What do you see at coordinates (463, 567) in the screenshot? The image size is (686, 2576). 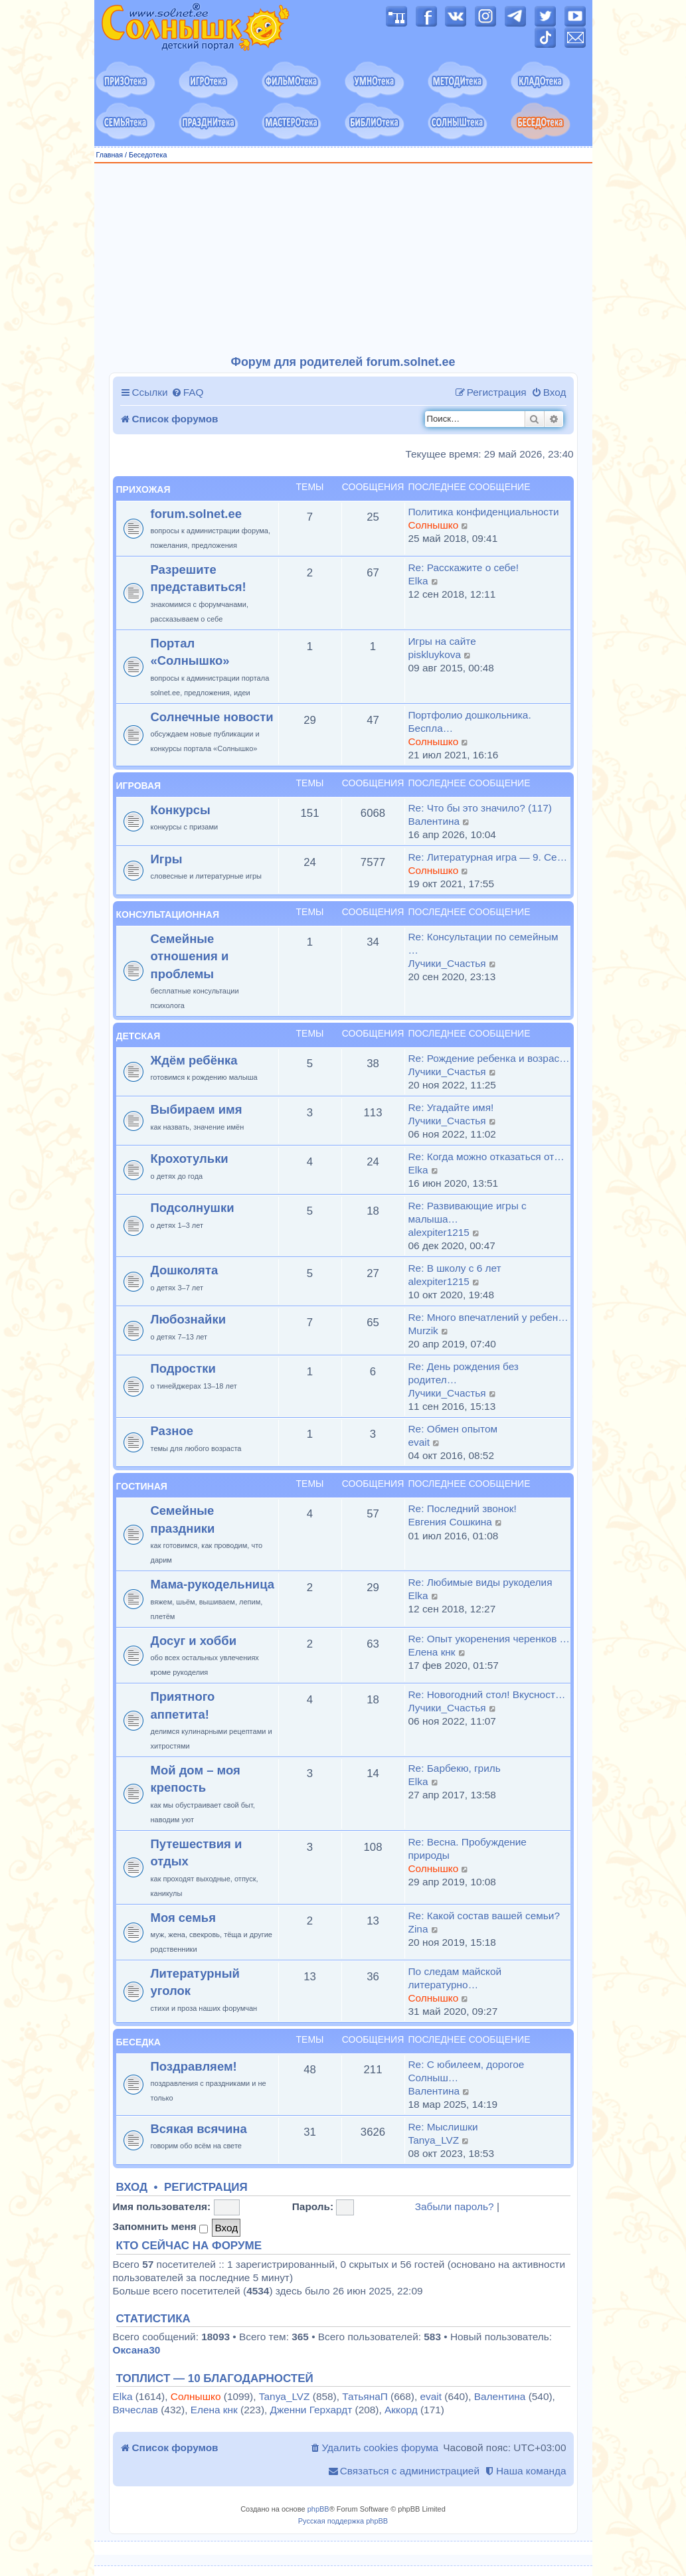 I see `Re: Расскажите о себе!` at bounding box center [463, 567].